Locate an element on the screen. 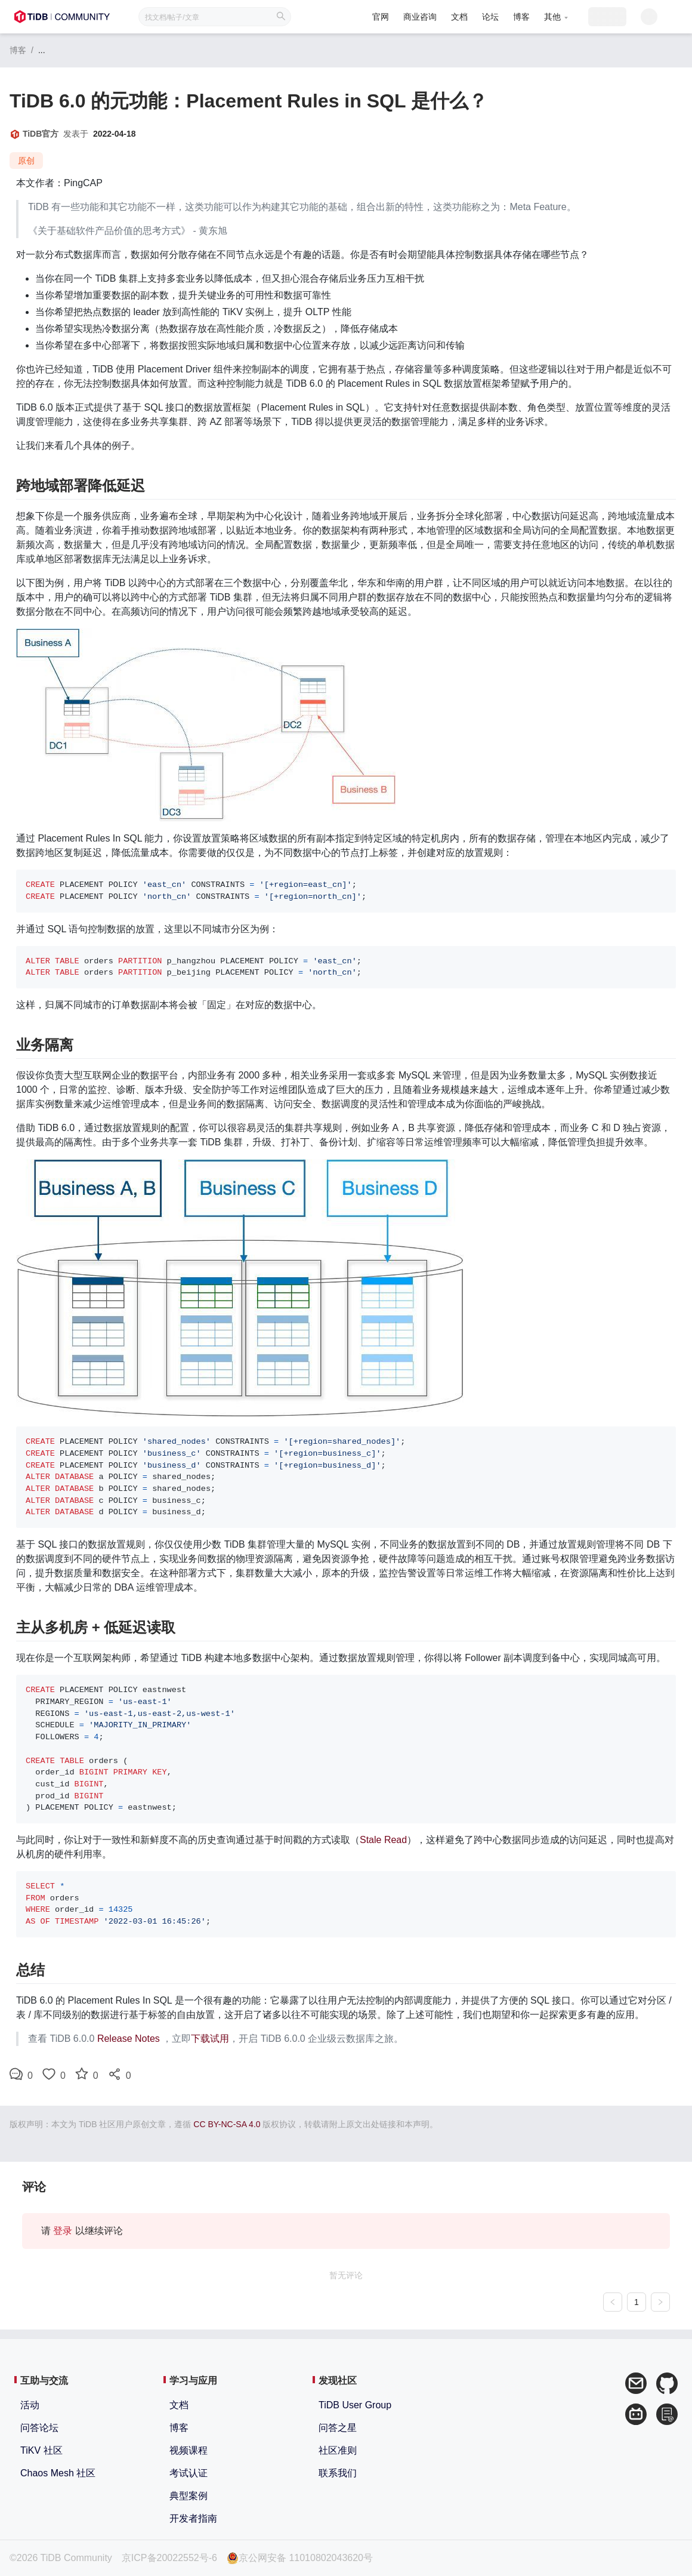  联系我们 is located at coordinates (338, 2473).